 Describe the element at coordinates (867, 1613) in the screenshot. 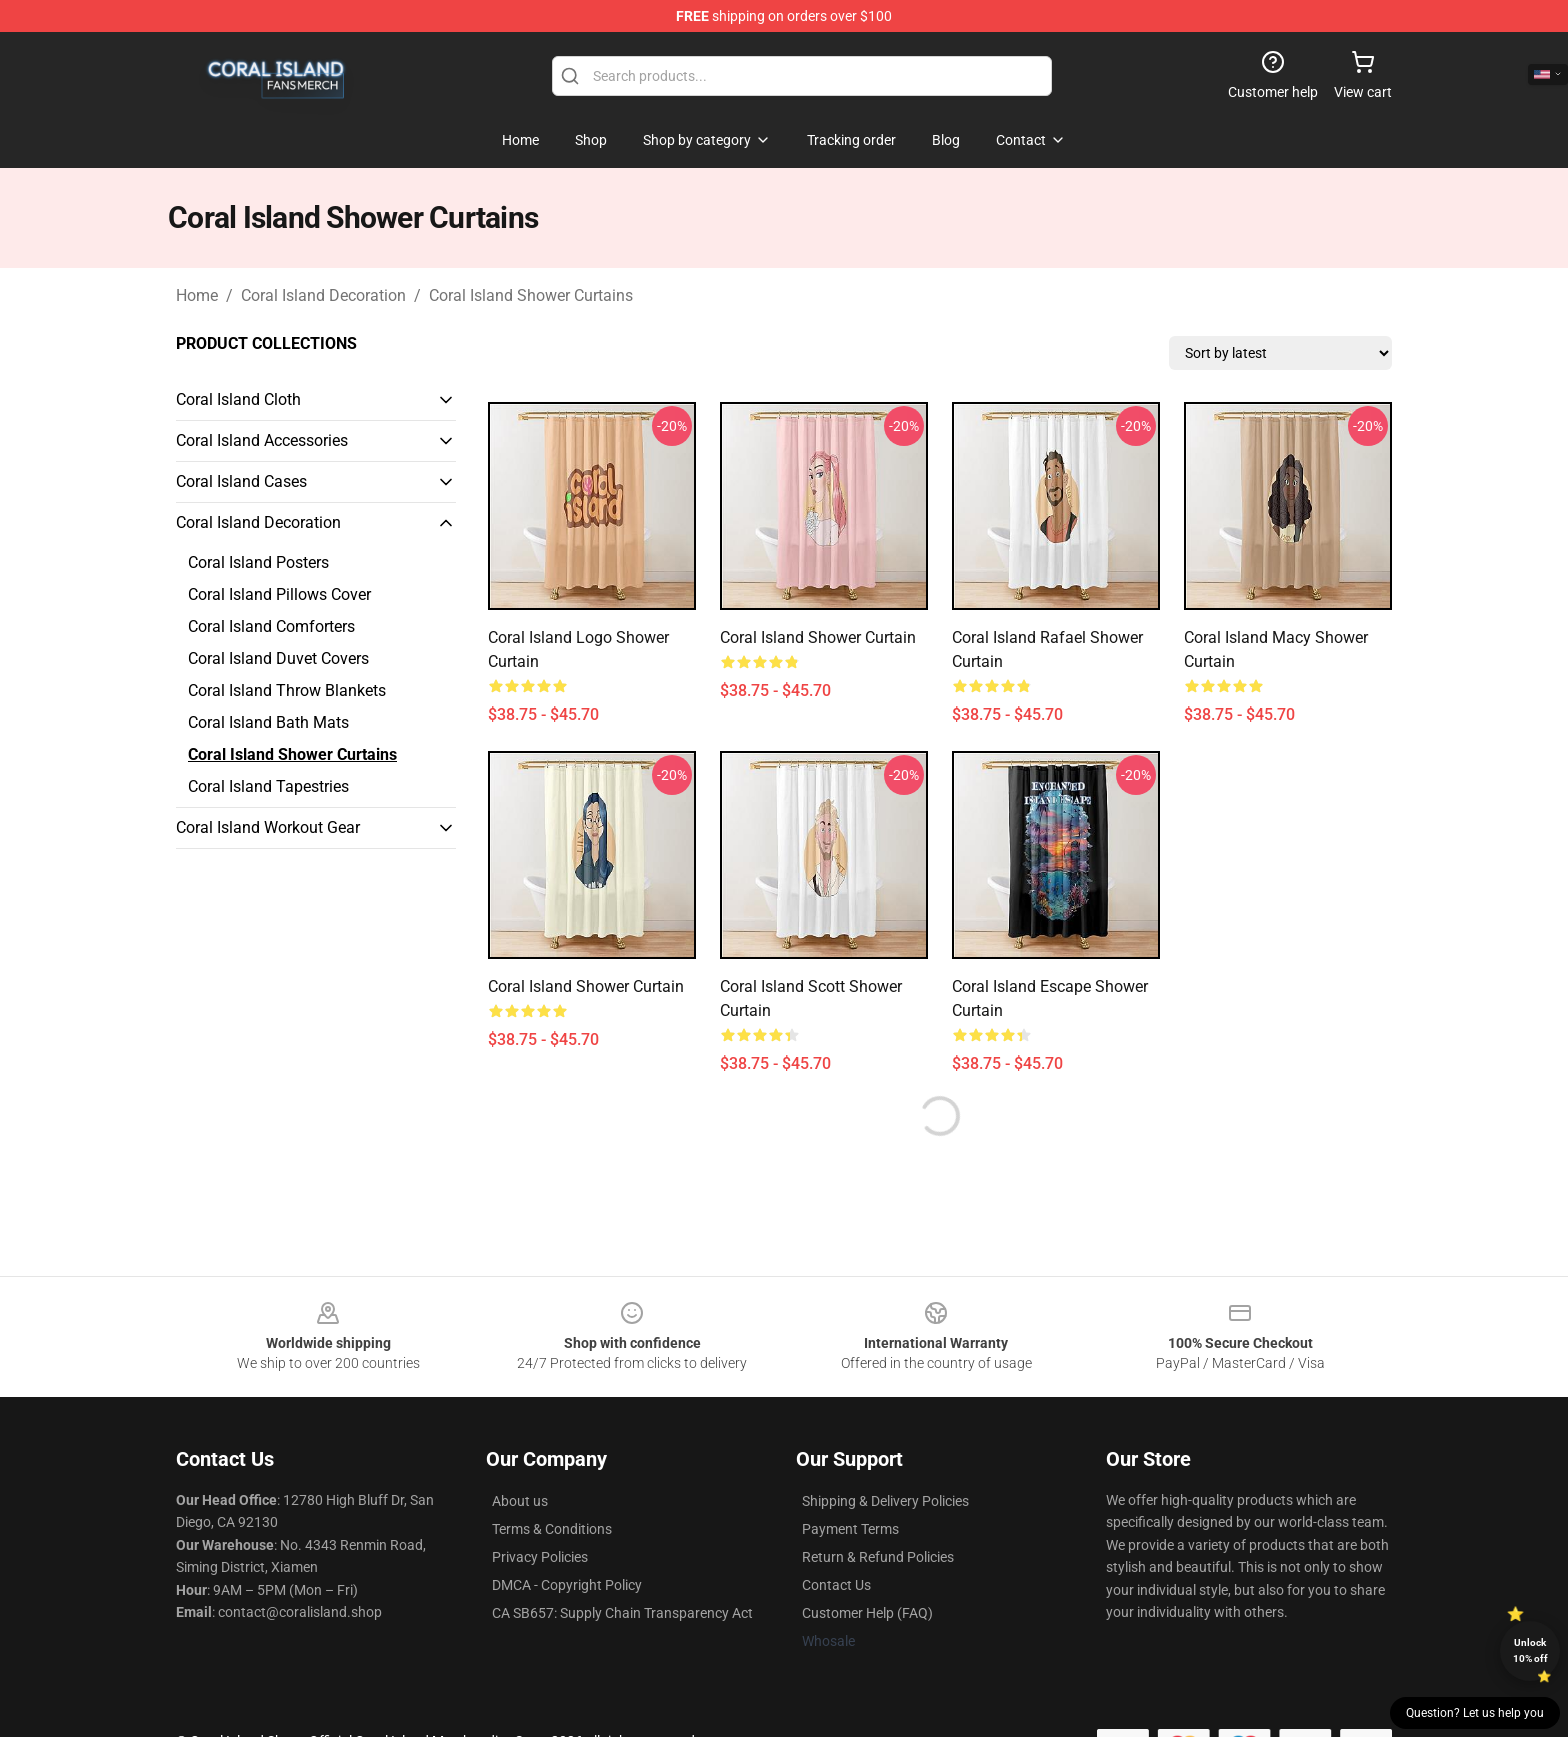

I see `Customer Help (FAQ)` at that location.